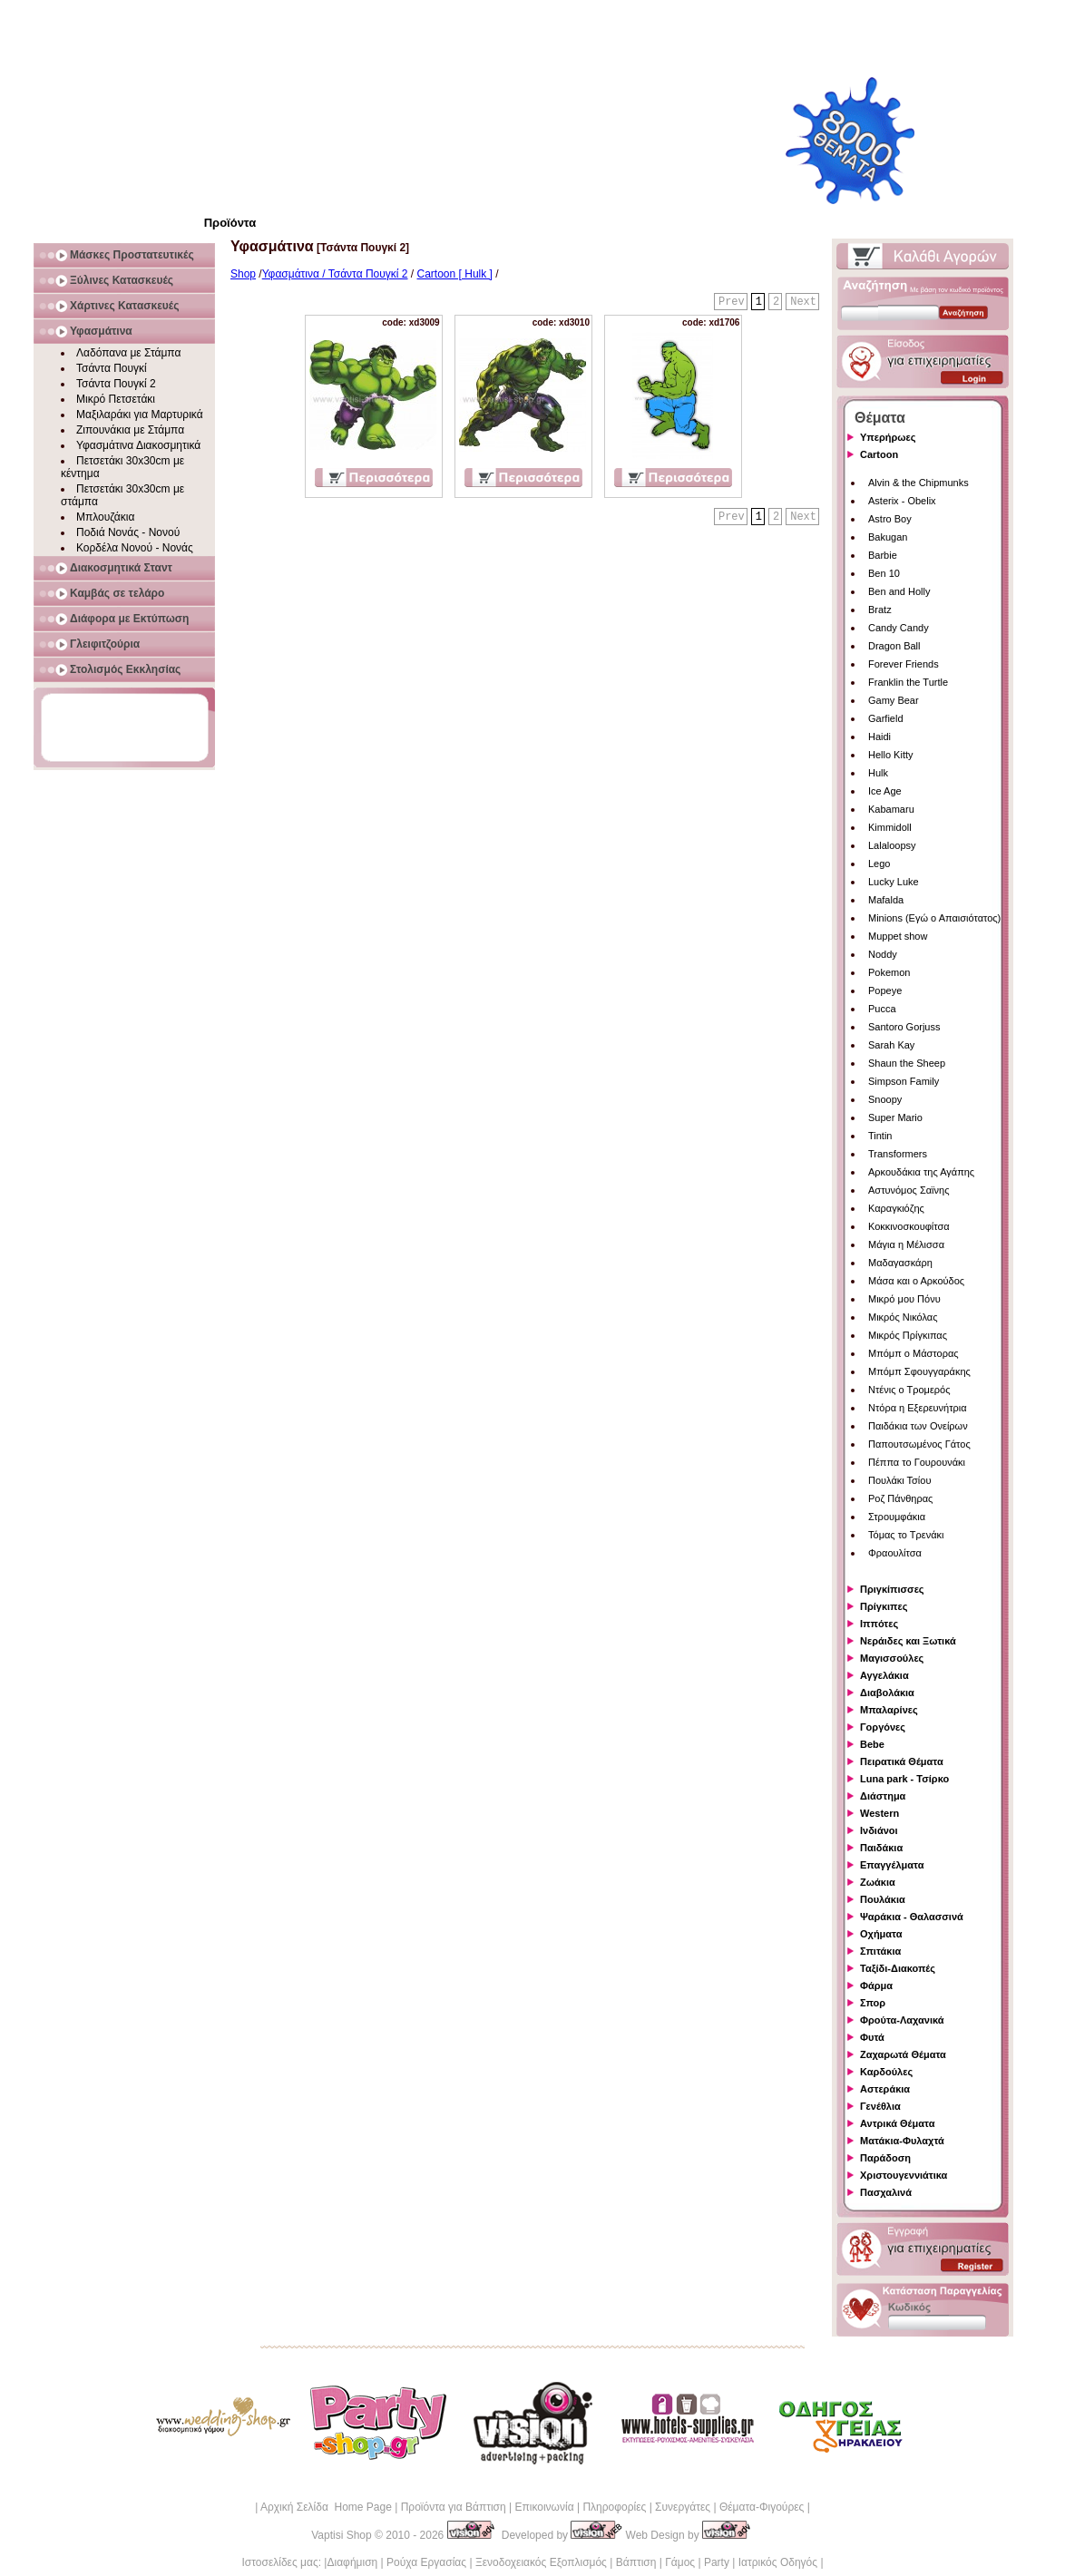  I want to click on Mafalda, so click(886, 899).